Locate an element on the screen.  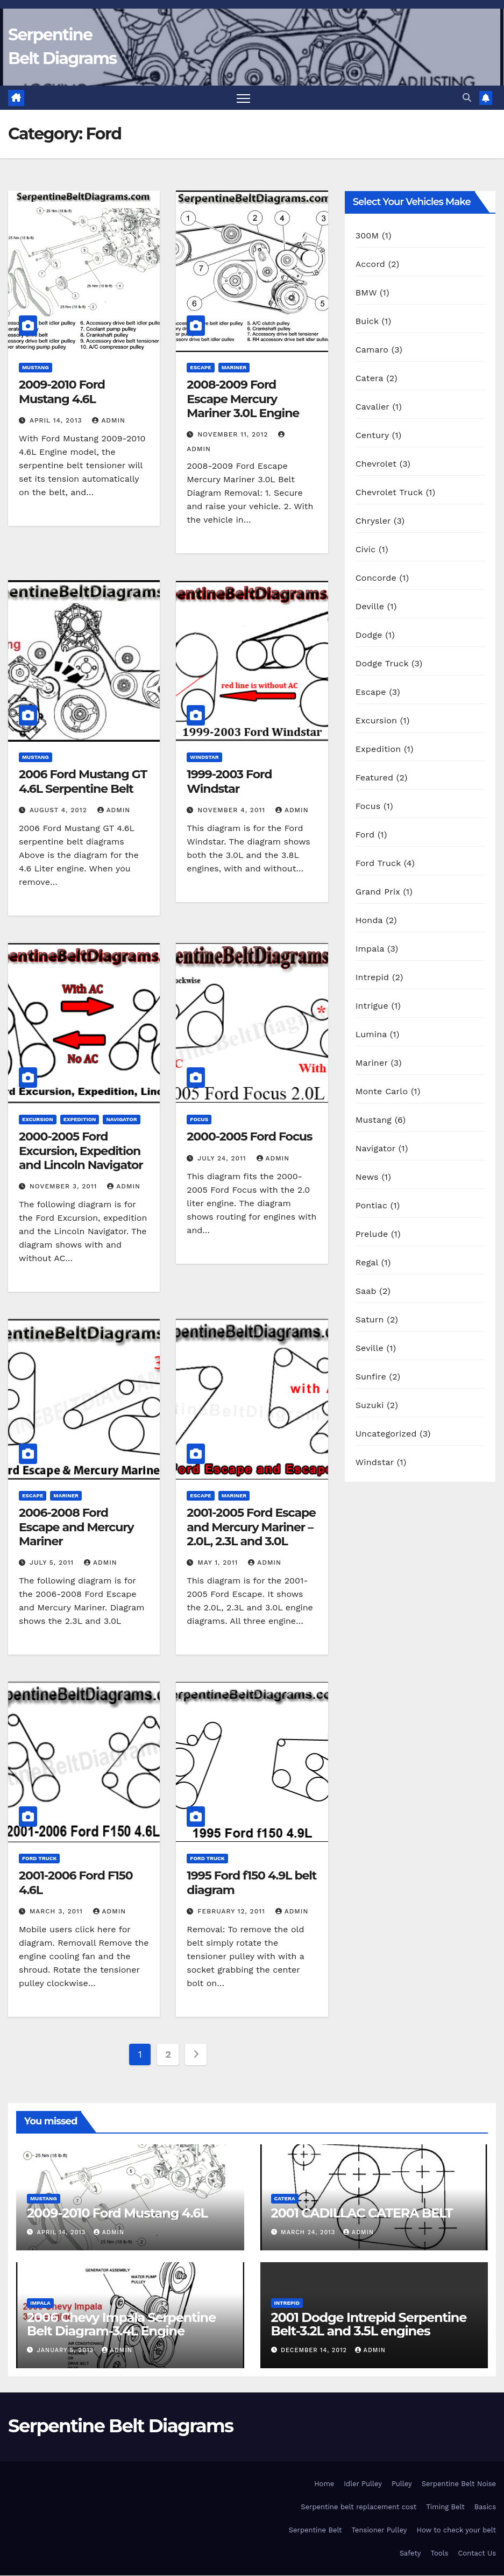
March 3, 2011 is located at coordinates (58, 1912).